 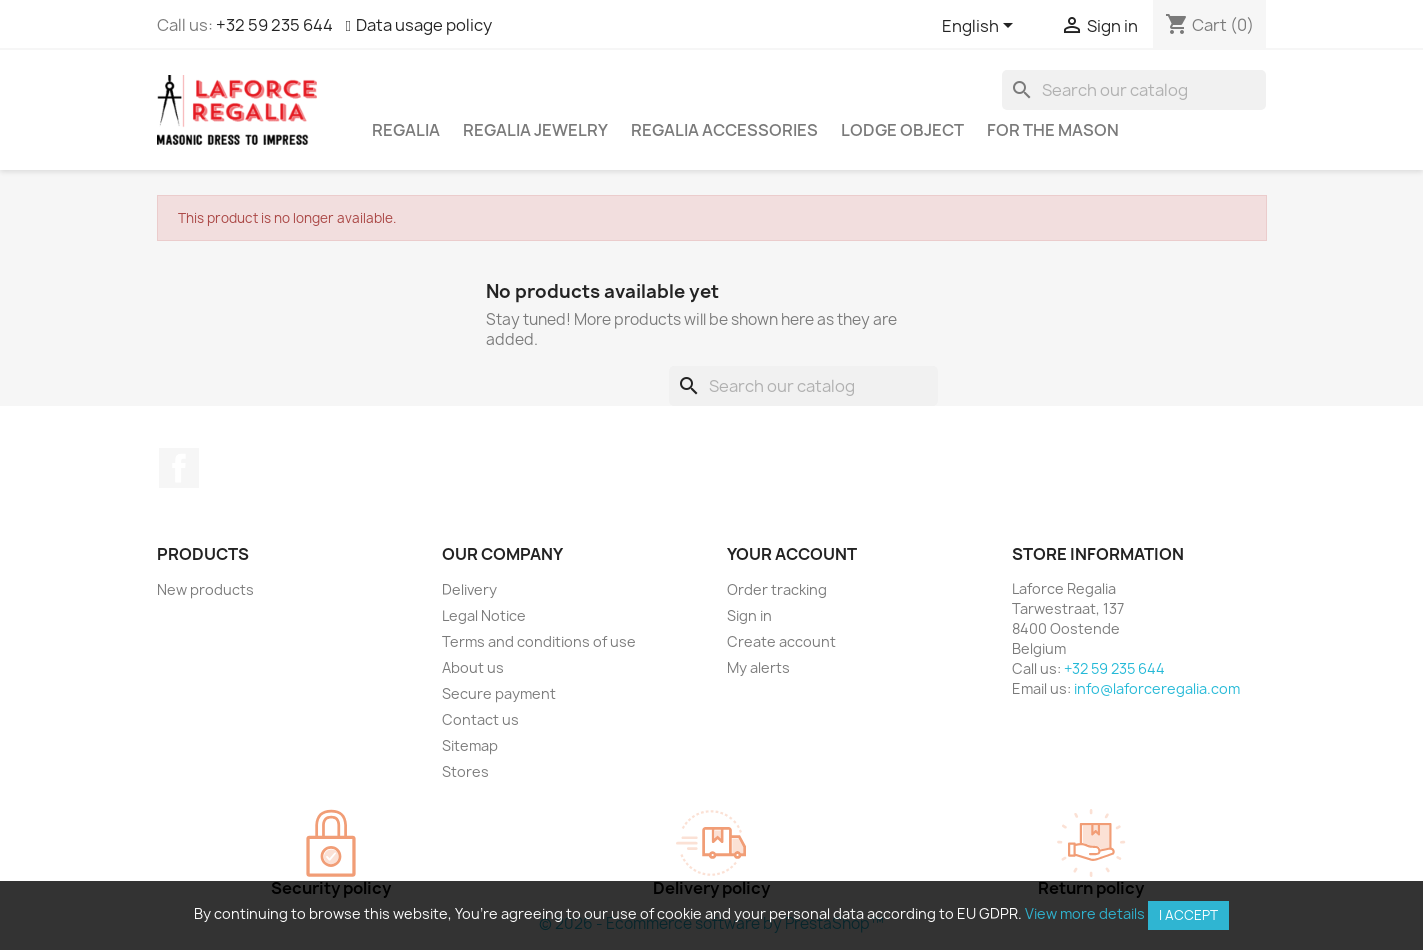 What do you see at coordinates (749, 615) in the screenshot?
I see `Sign in` at bounding box center [749, 615].